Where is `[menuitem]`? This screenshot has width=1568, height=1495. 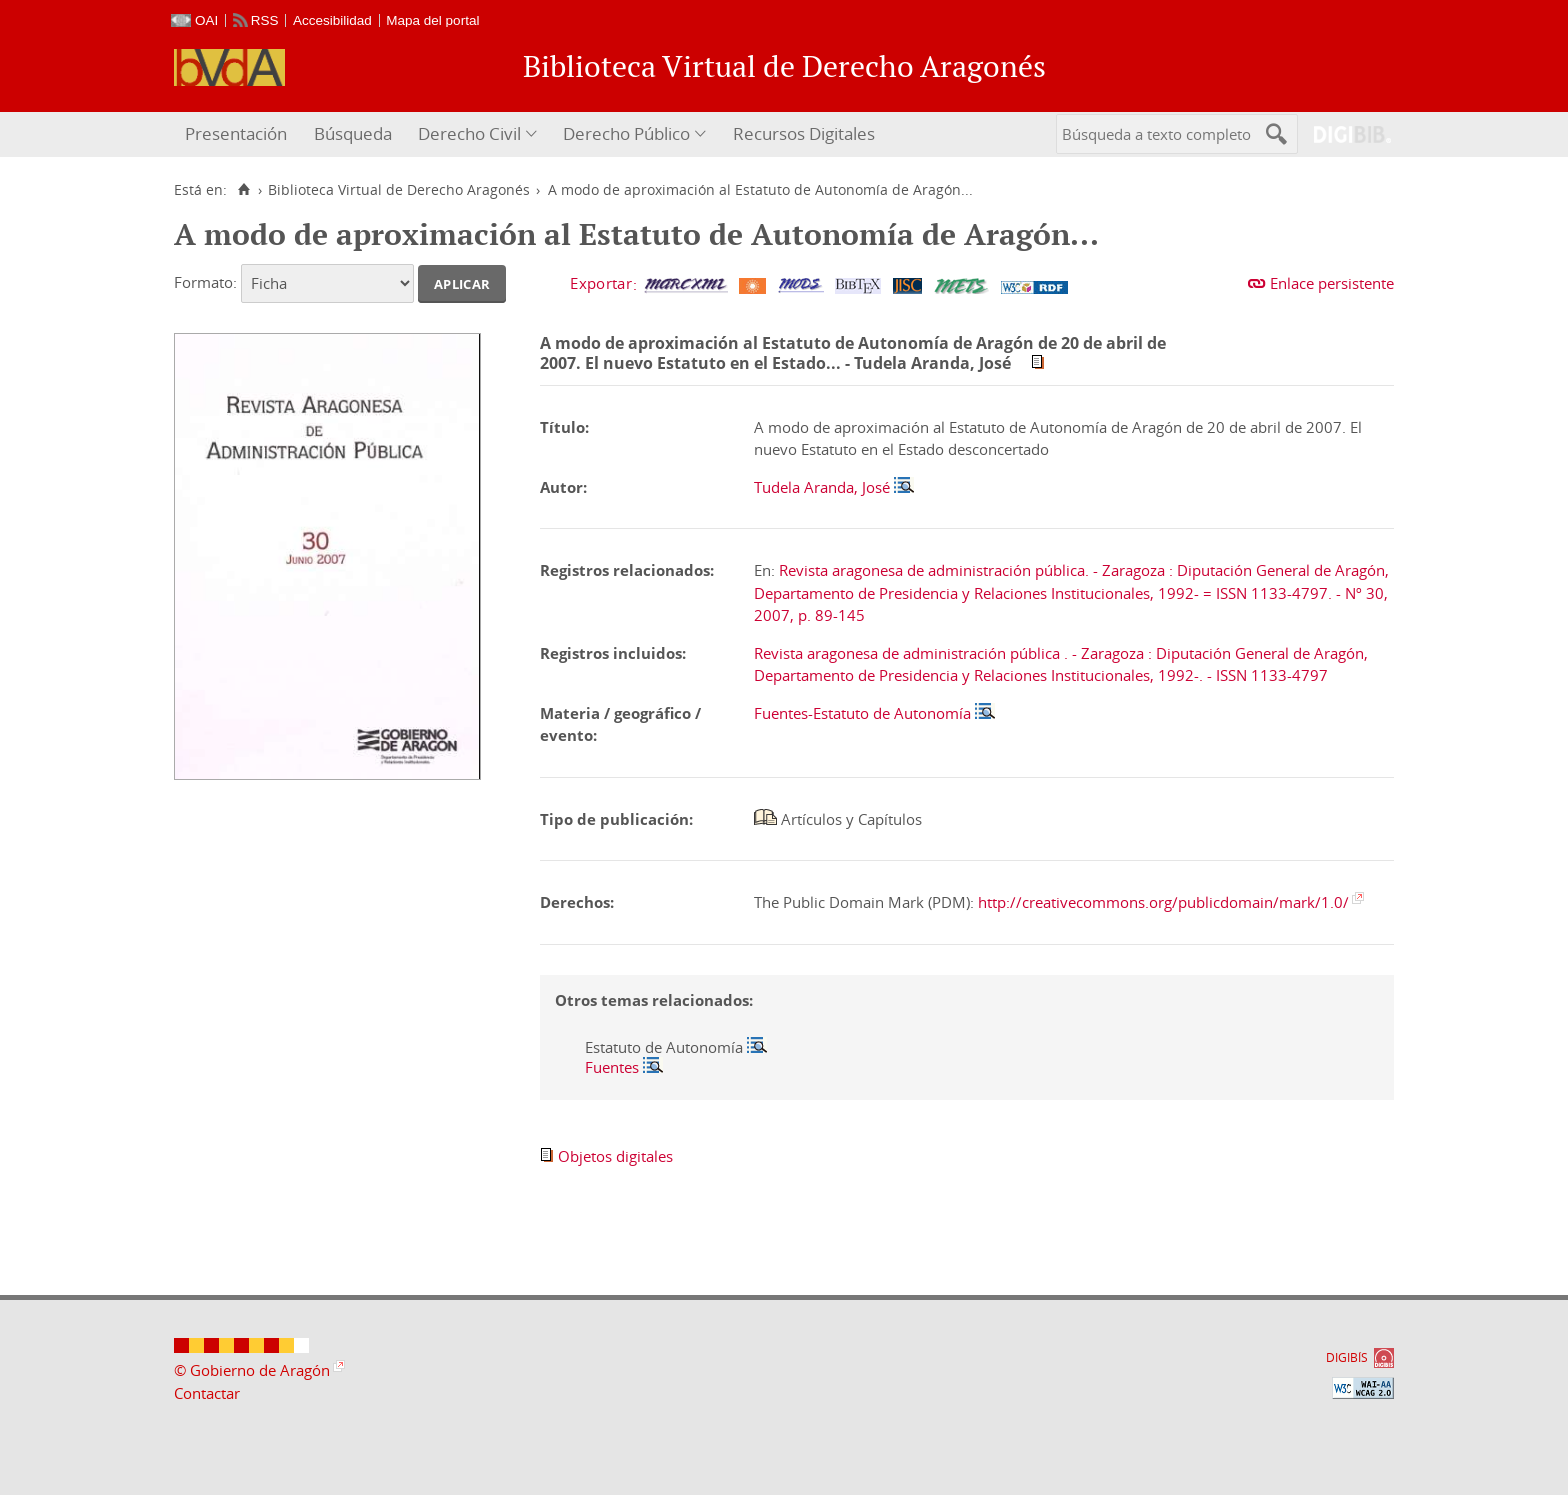 [menuitem] is located at coordinates (238, 134).